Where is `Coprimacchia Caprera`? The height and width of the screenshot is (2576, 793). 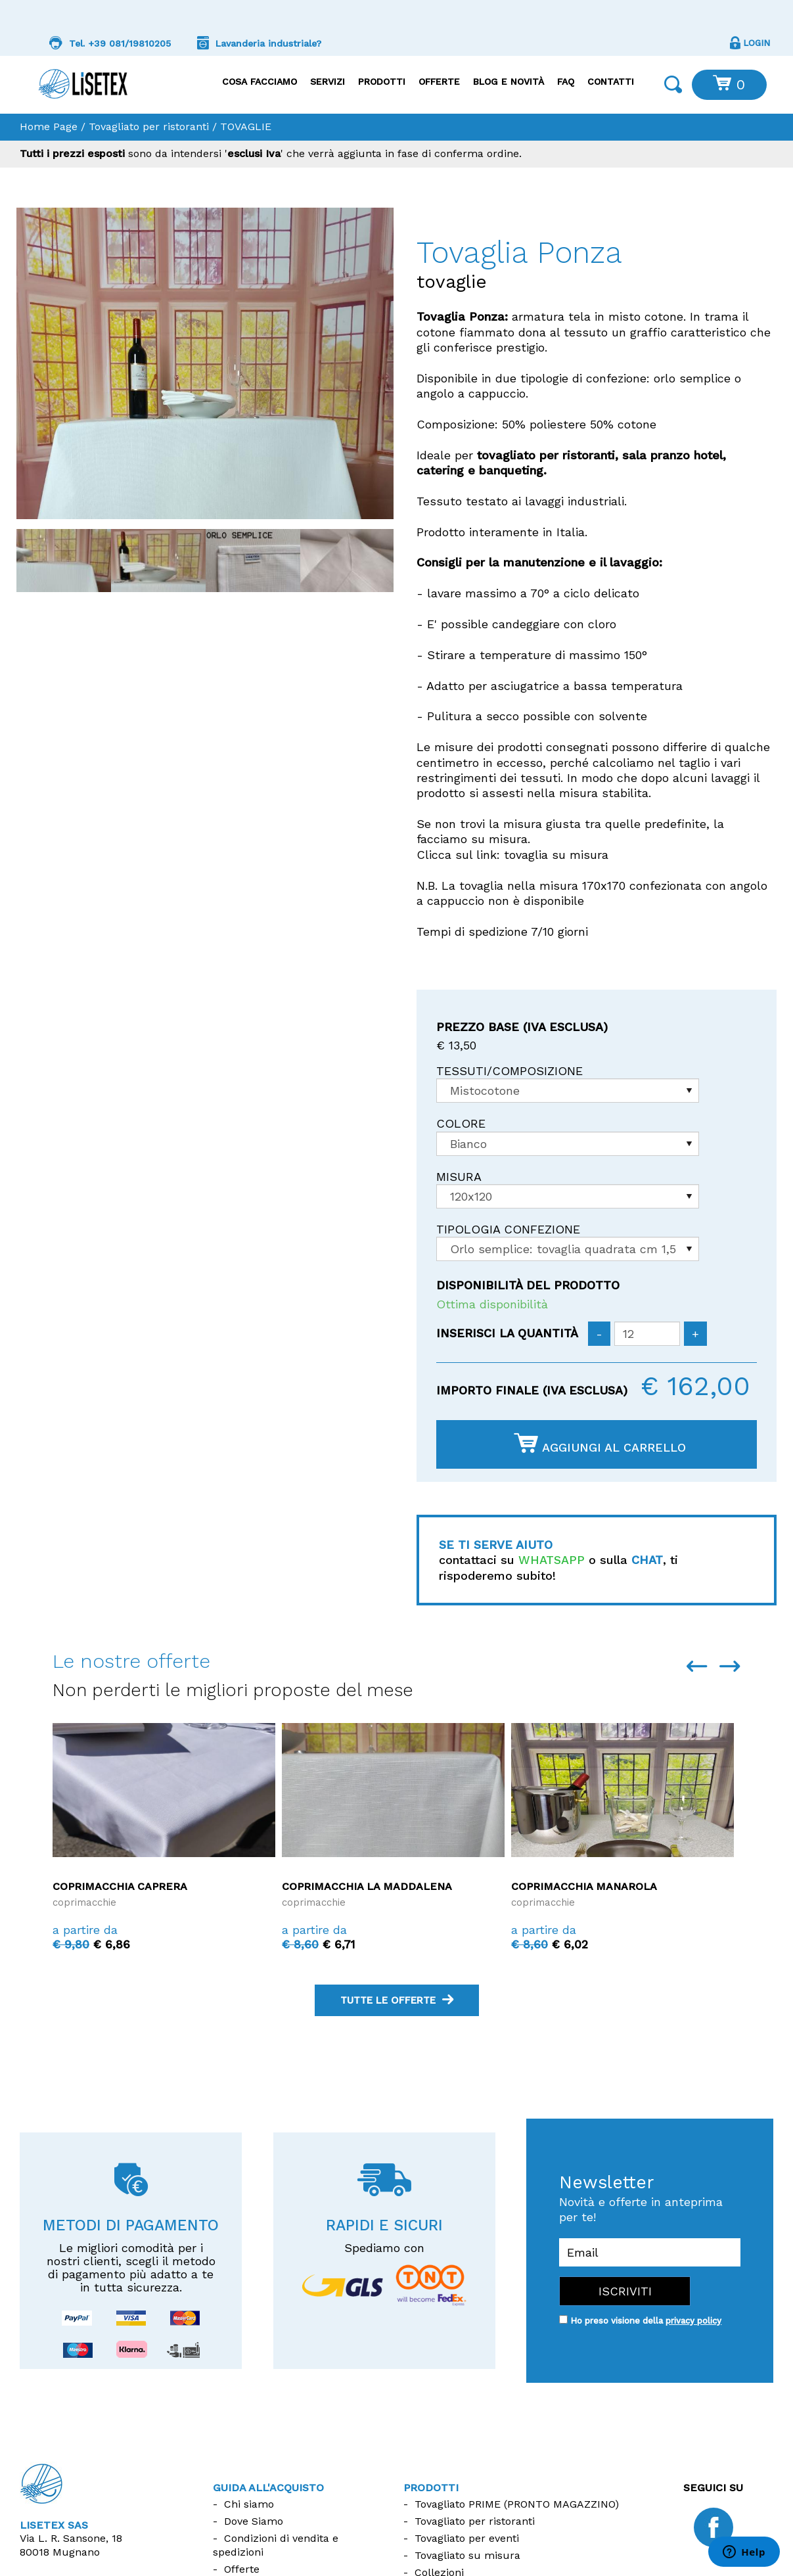 Coprimacchia Caprera is located at coordinates (120, 1886).